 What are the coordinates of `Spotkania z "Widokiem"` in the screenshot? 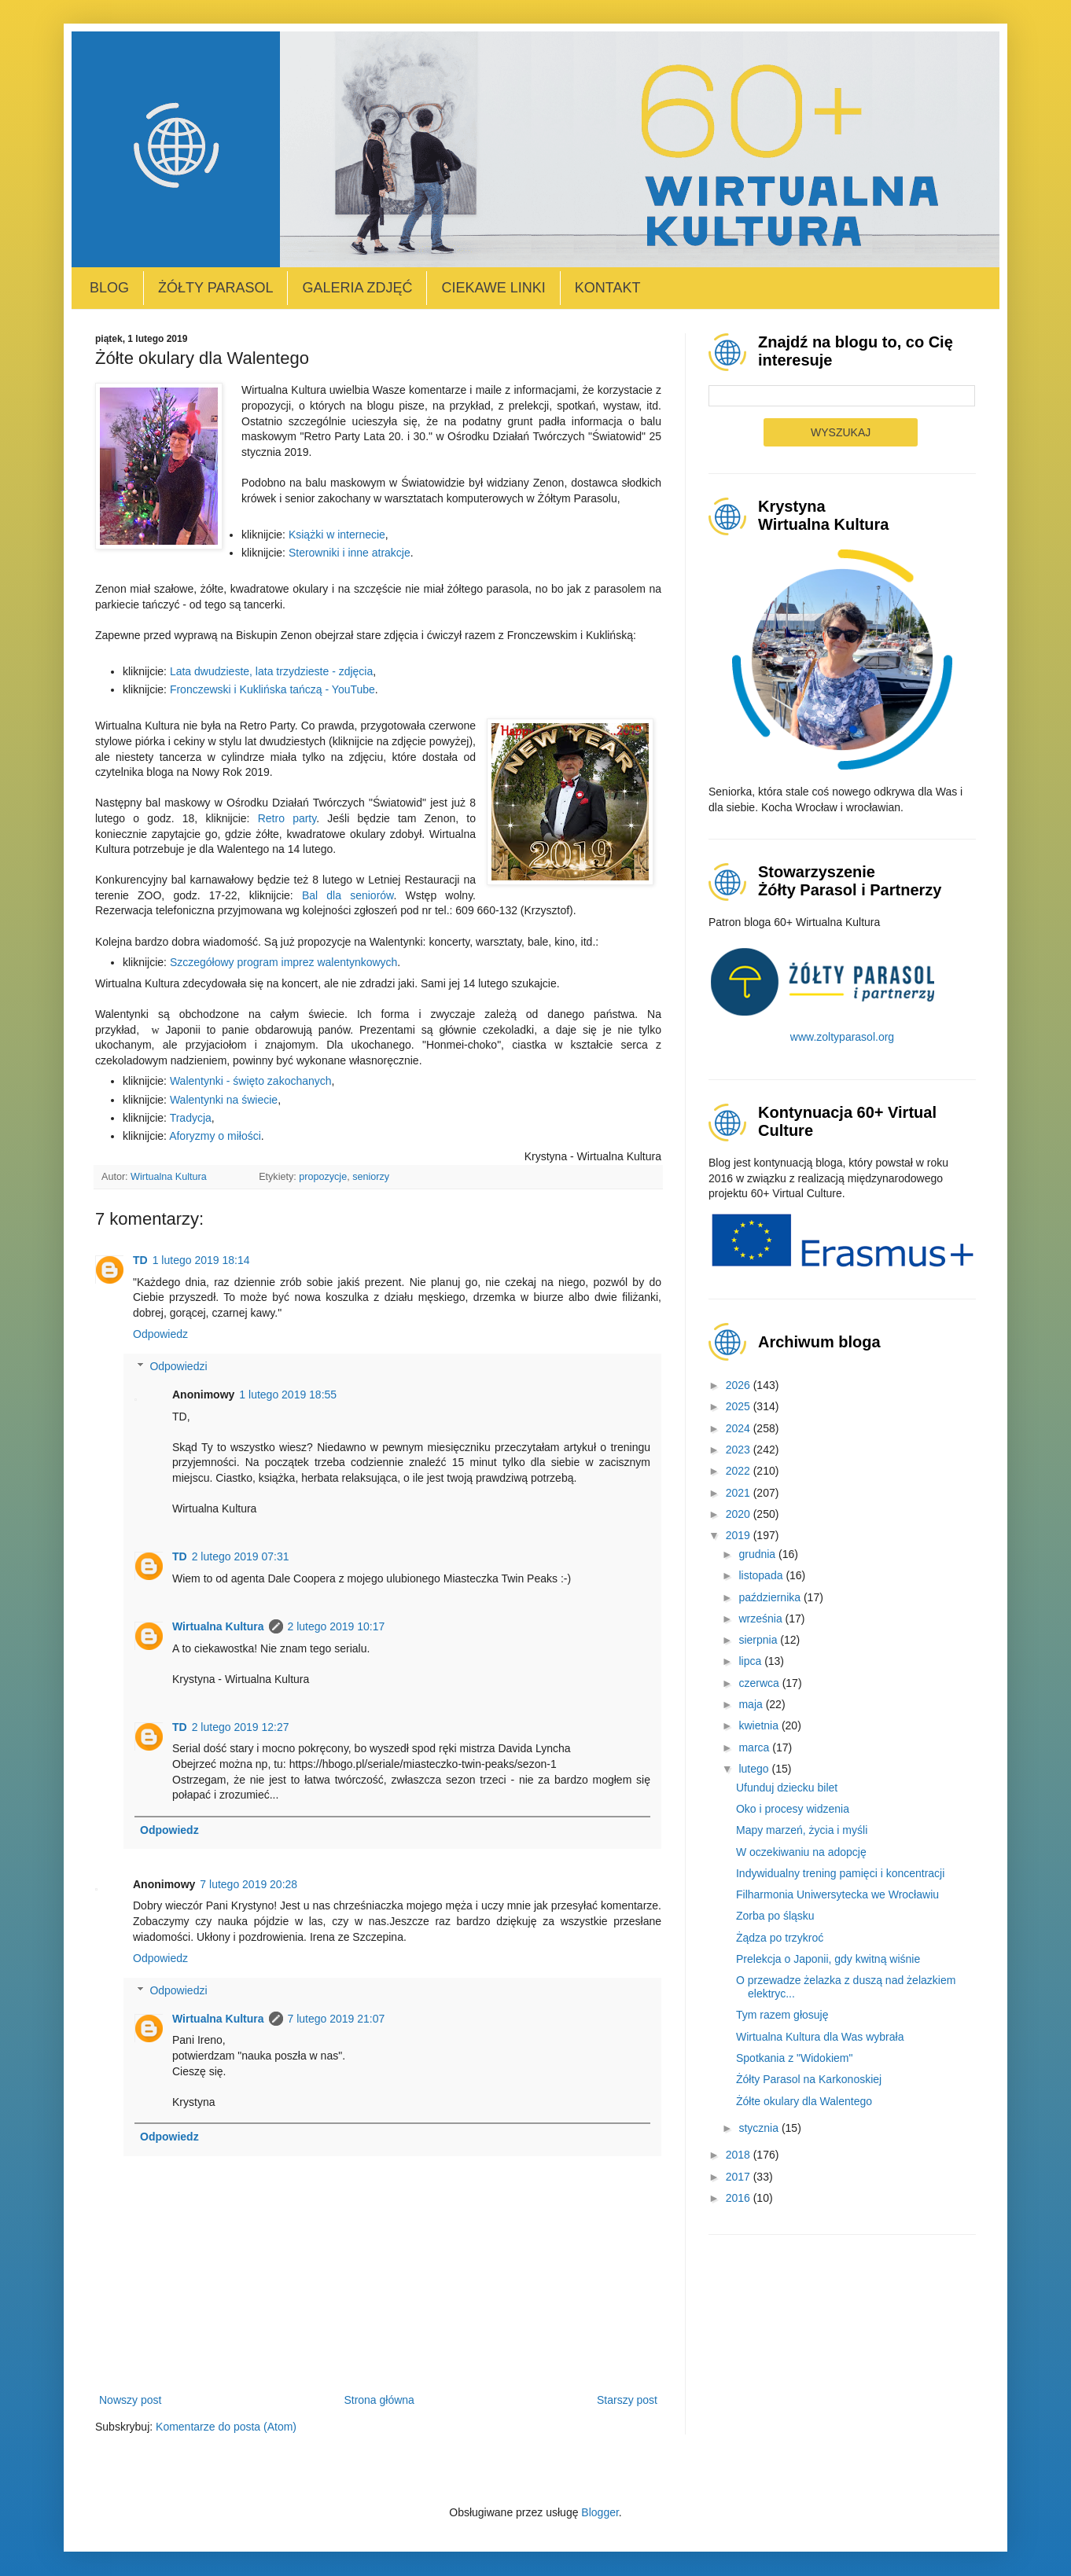 It's located at (794, 2058).